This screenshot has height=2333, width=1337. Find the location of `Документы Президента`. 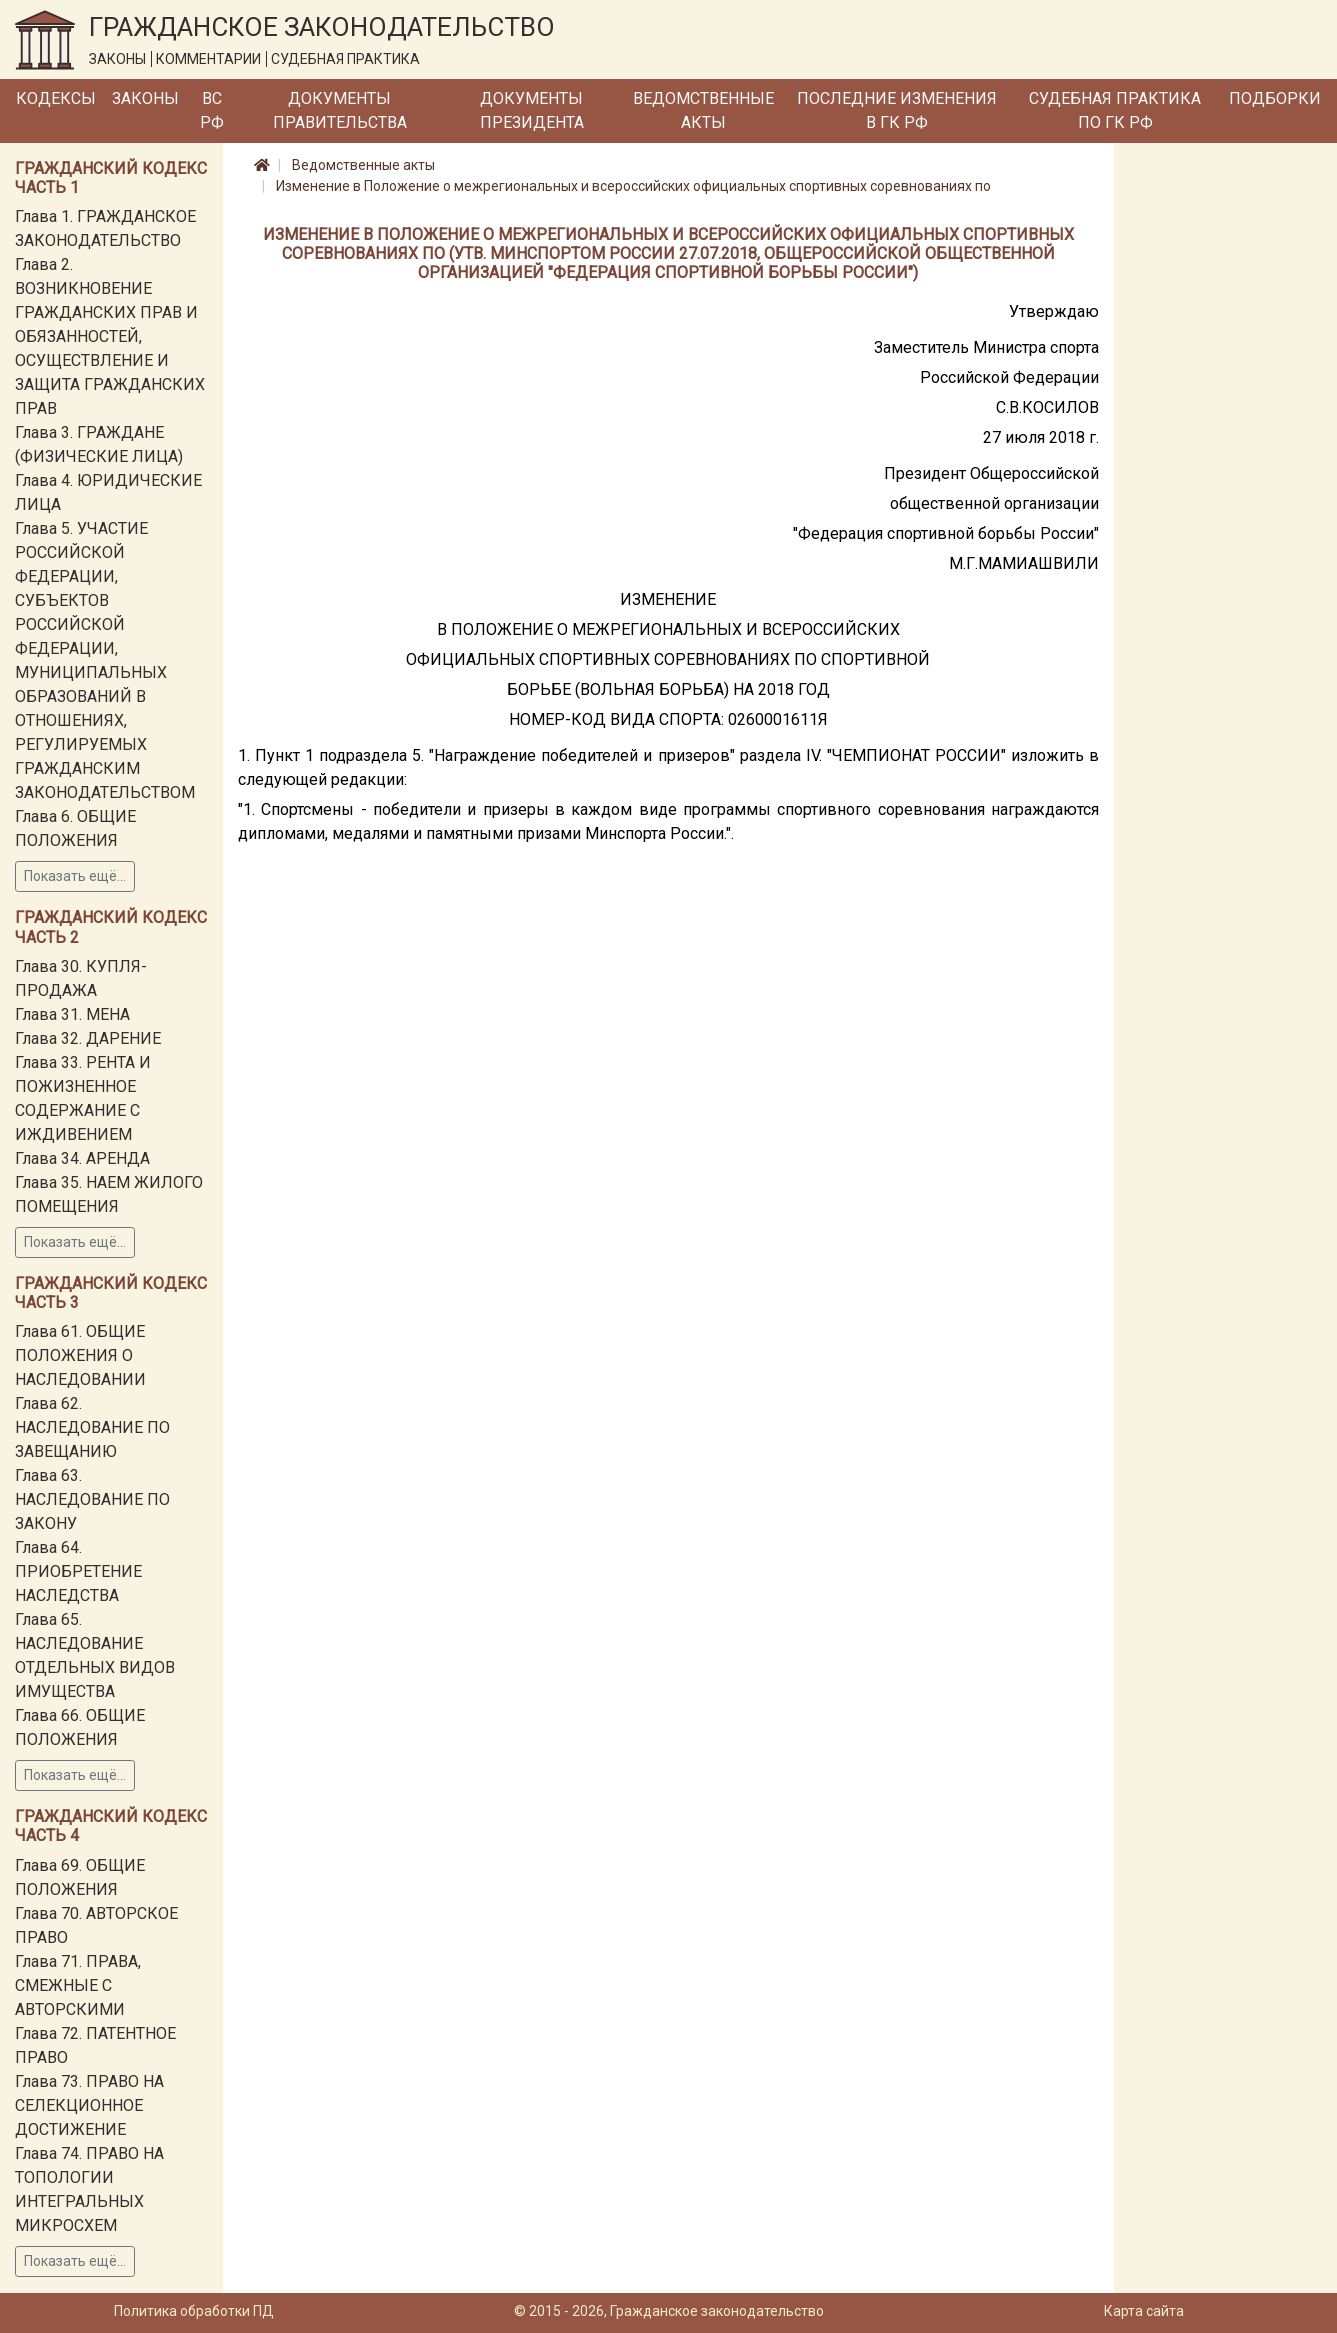

Документы Президента is located at coordinates (532, 110).